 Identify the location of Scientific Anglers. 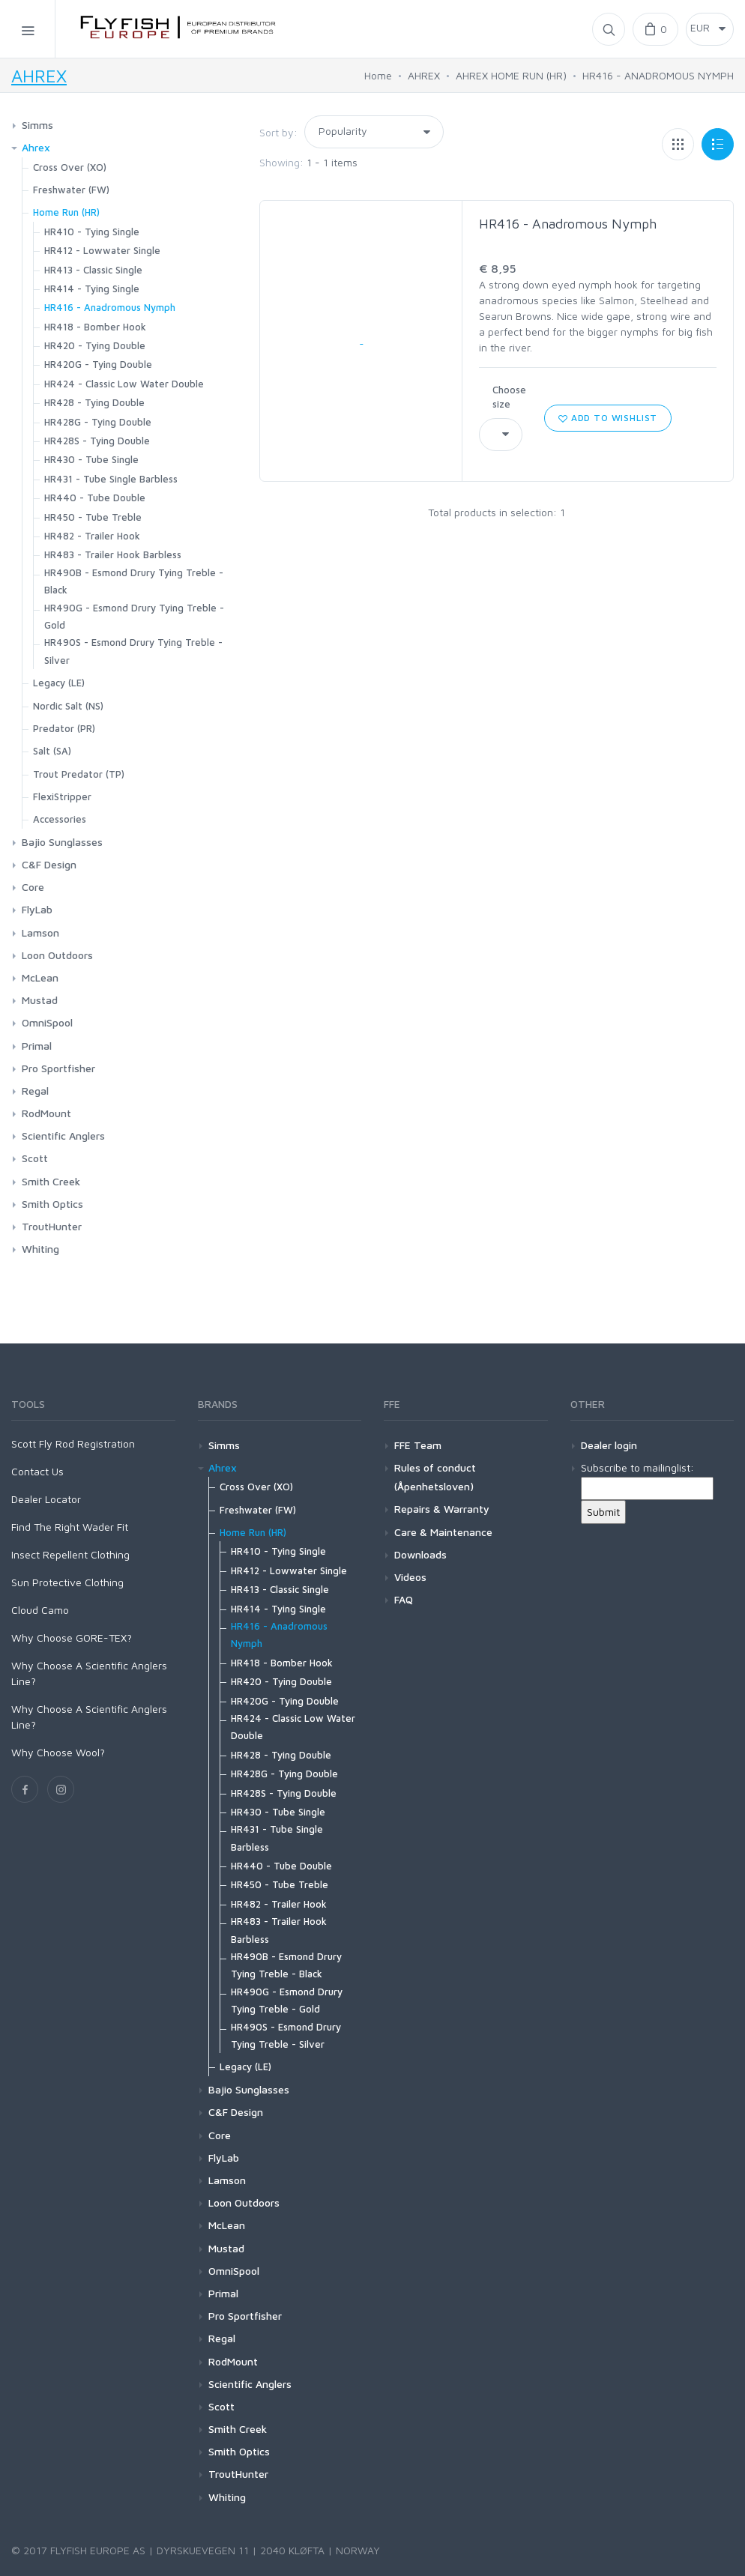
(63, 1135).